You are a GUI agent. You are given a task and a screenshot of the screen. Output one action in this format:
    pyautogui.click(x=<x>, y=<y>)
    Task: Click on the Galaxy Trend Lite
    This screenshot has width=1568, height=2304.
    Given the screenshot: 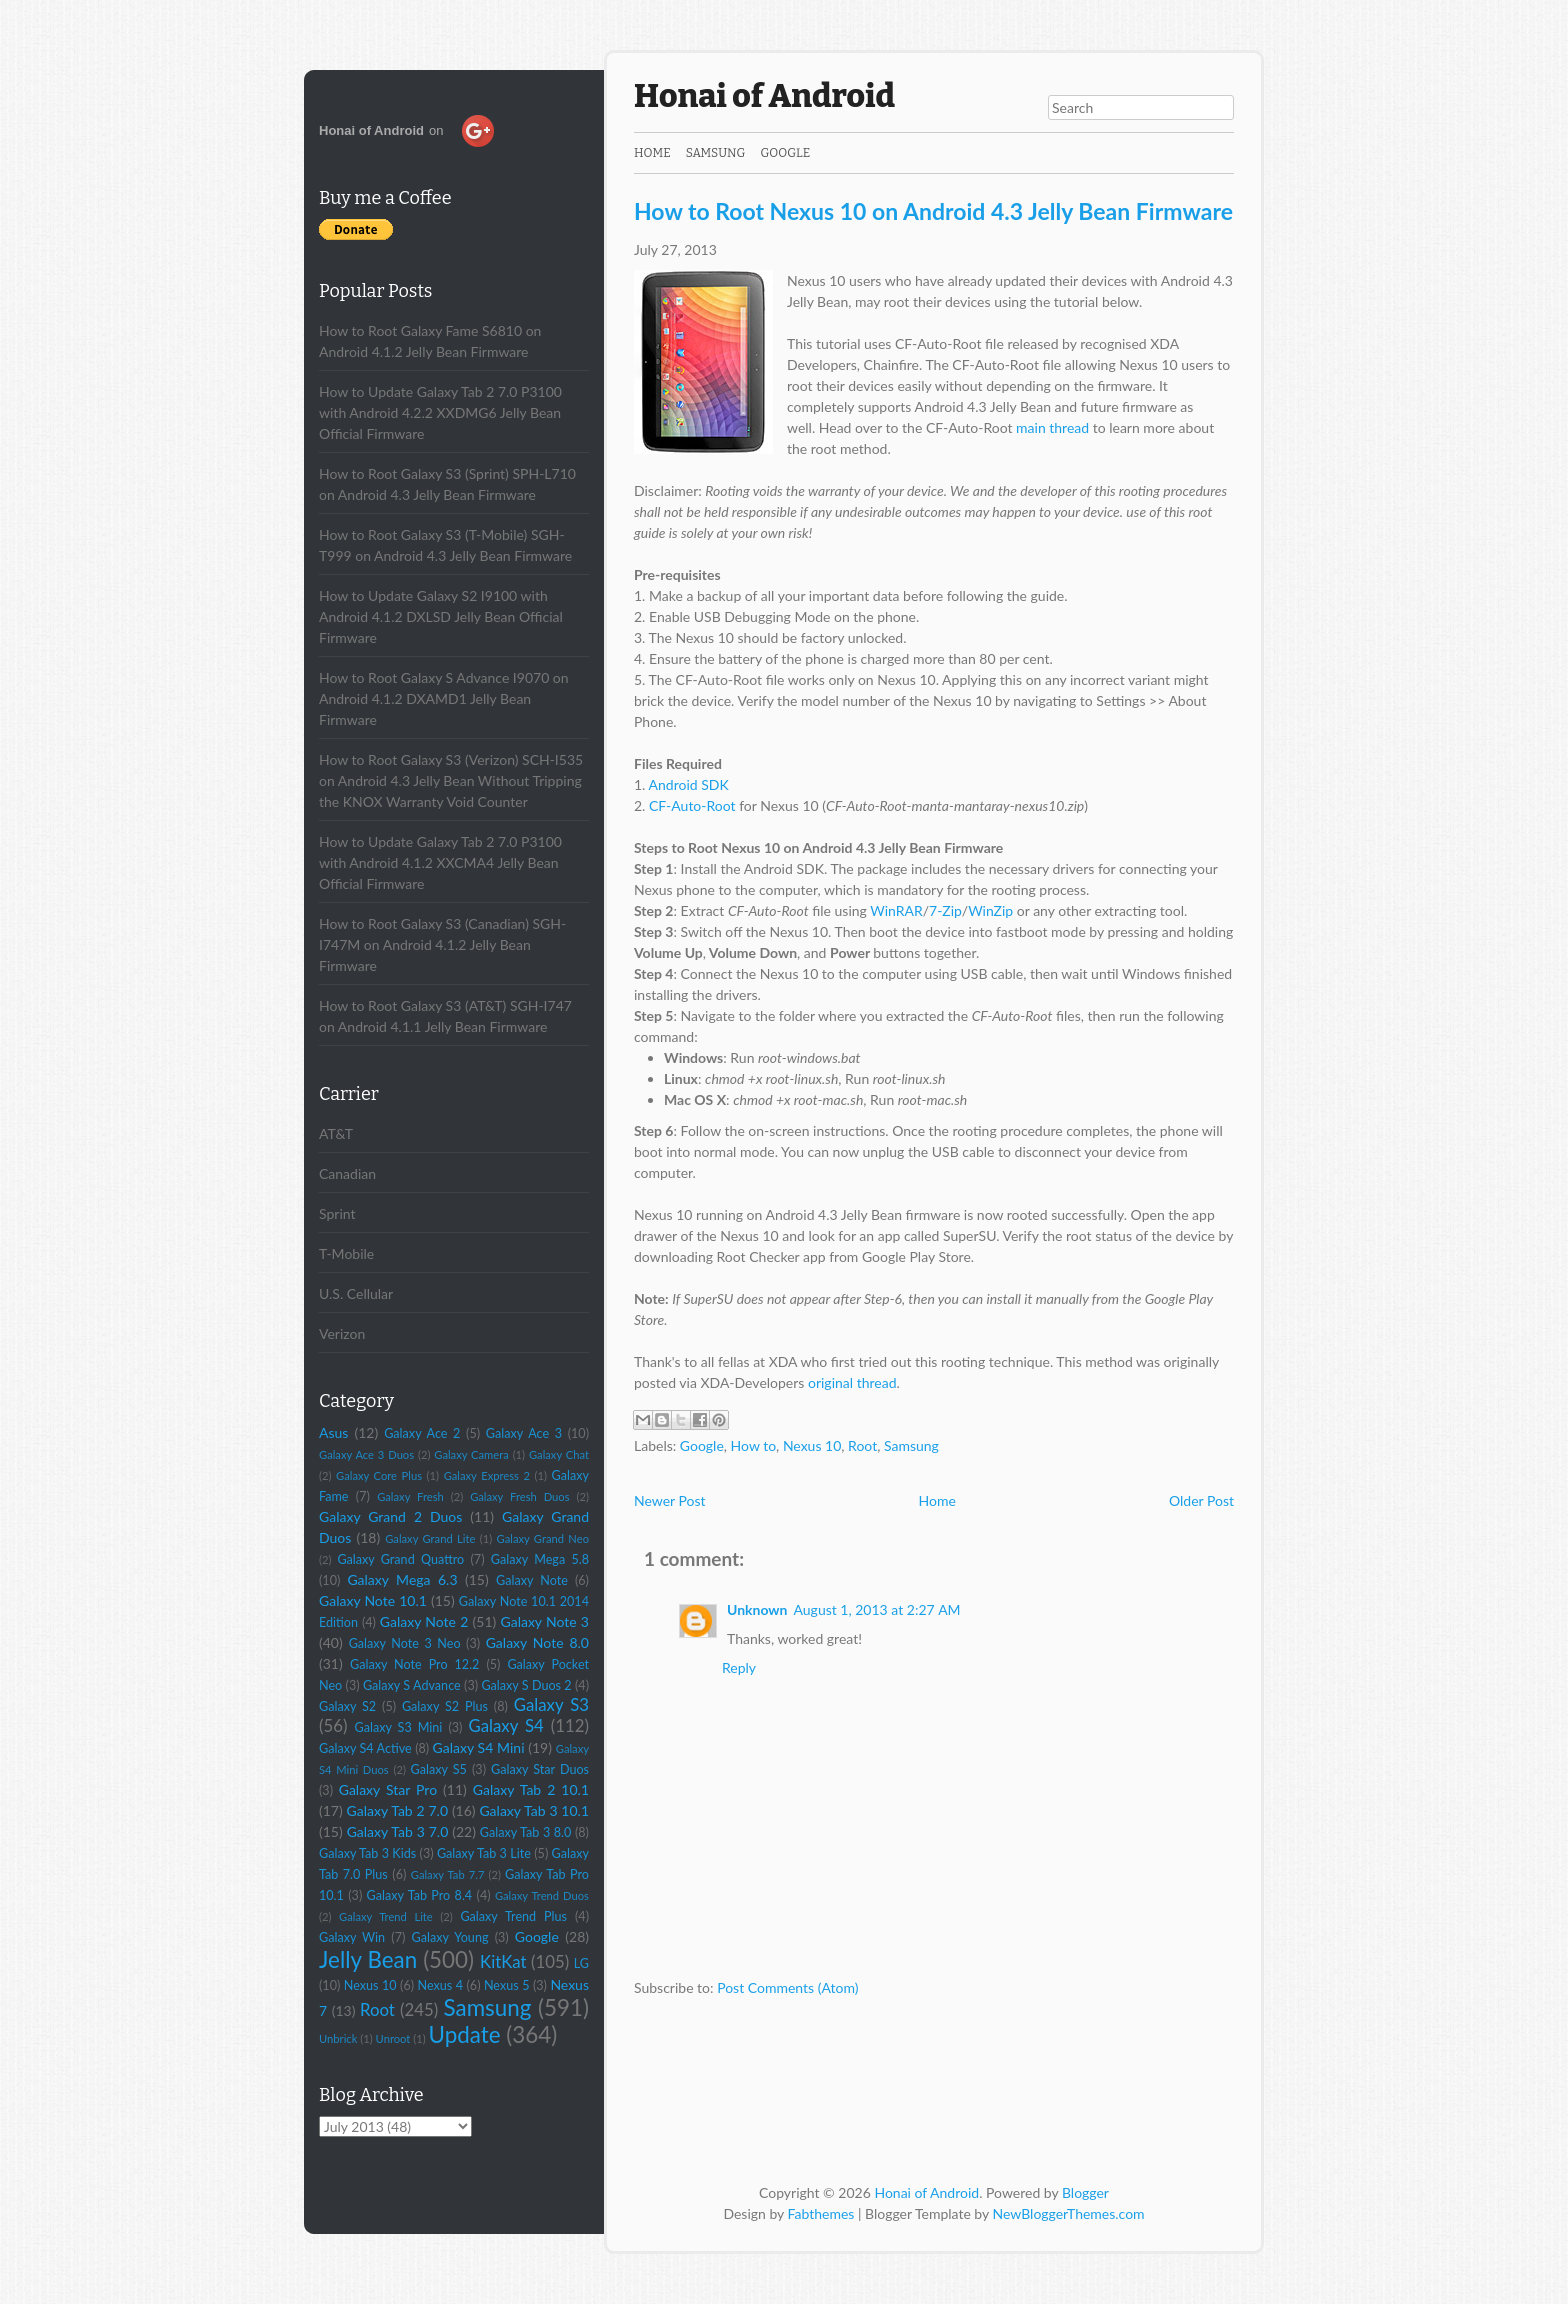 What is the action you would take?
    pyautogui.click(x=386, y=1916)
    